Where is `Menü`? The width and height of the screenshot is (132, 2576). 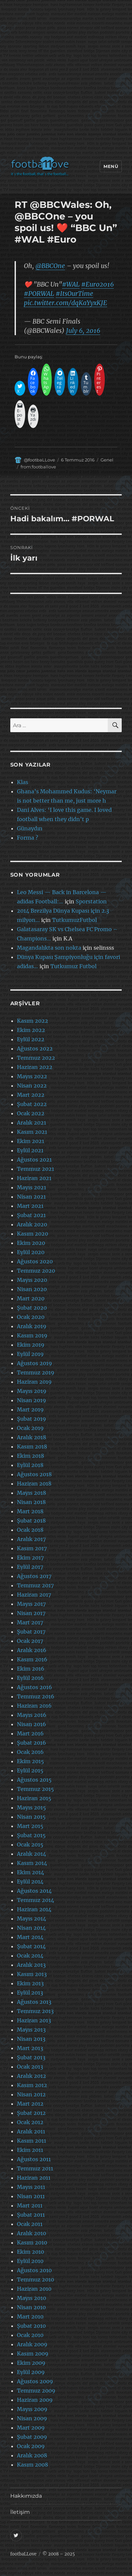 Menü is located at coordinates (110, 166).